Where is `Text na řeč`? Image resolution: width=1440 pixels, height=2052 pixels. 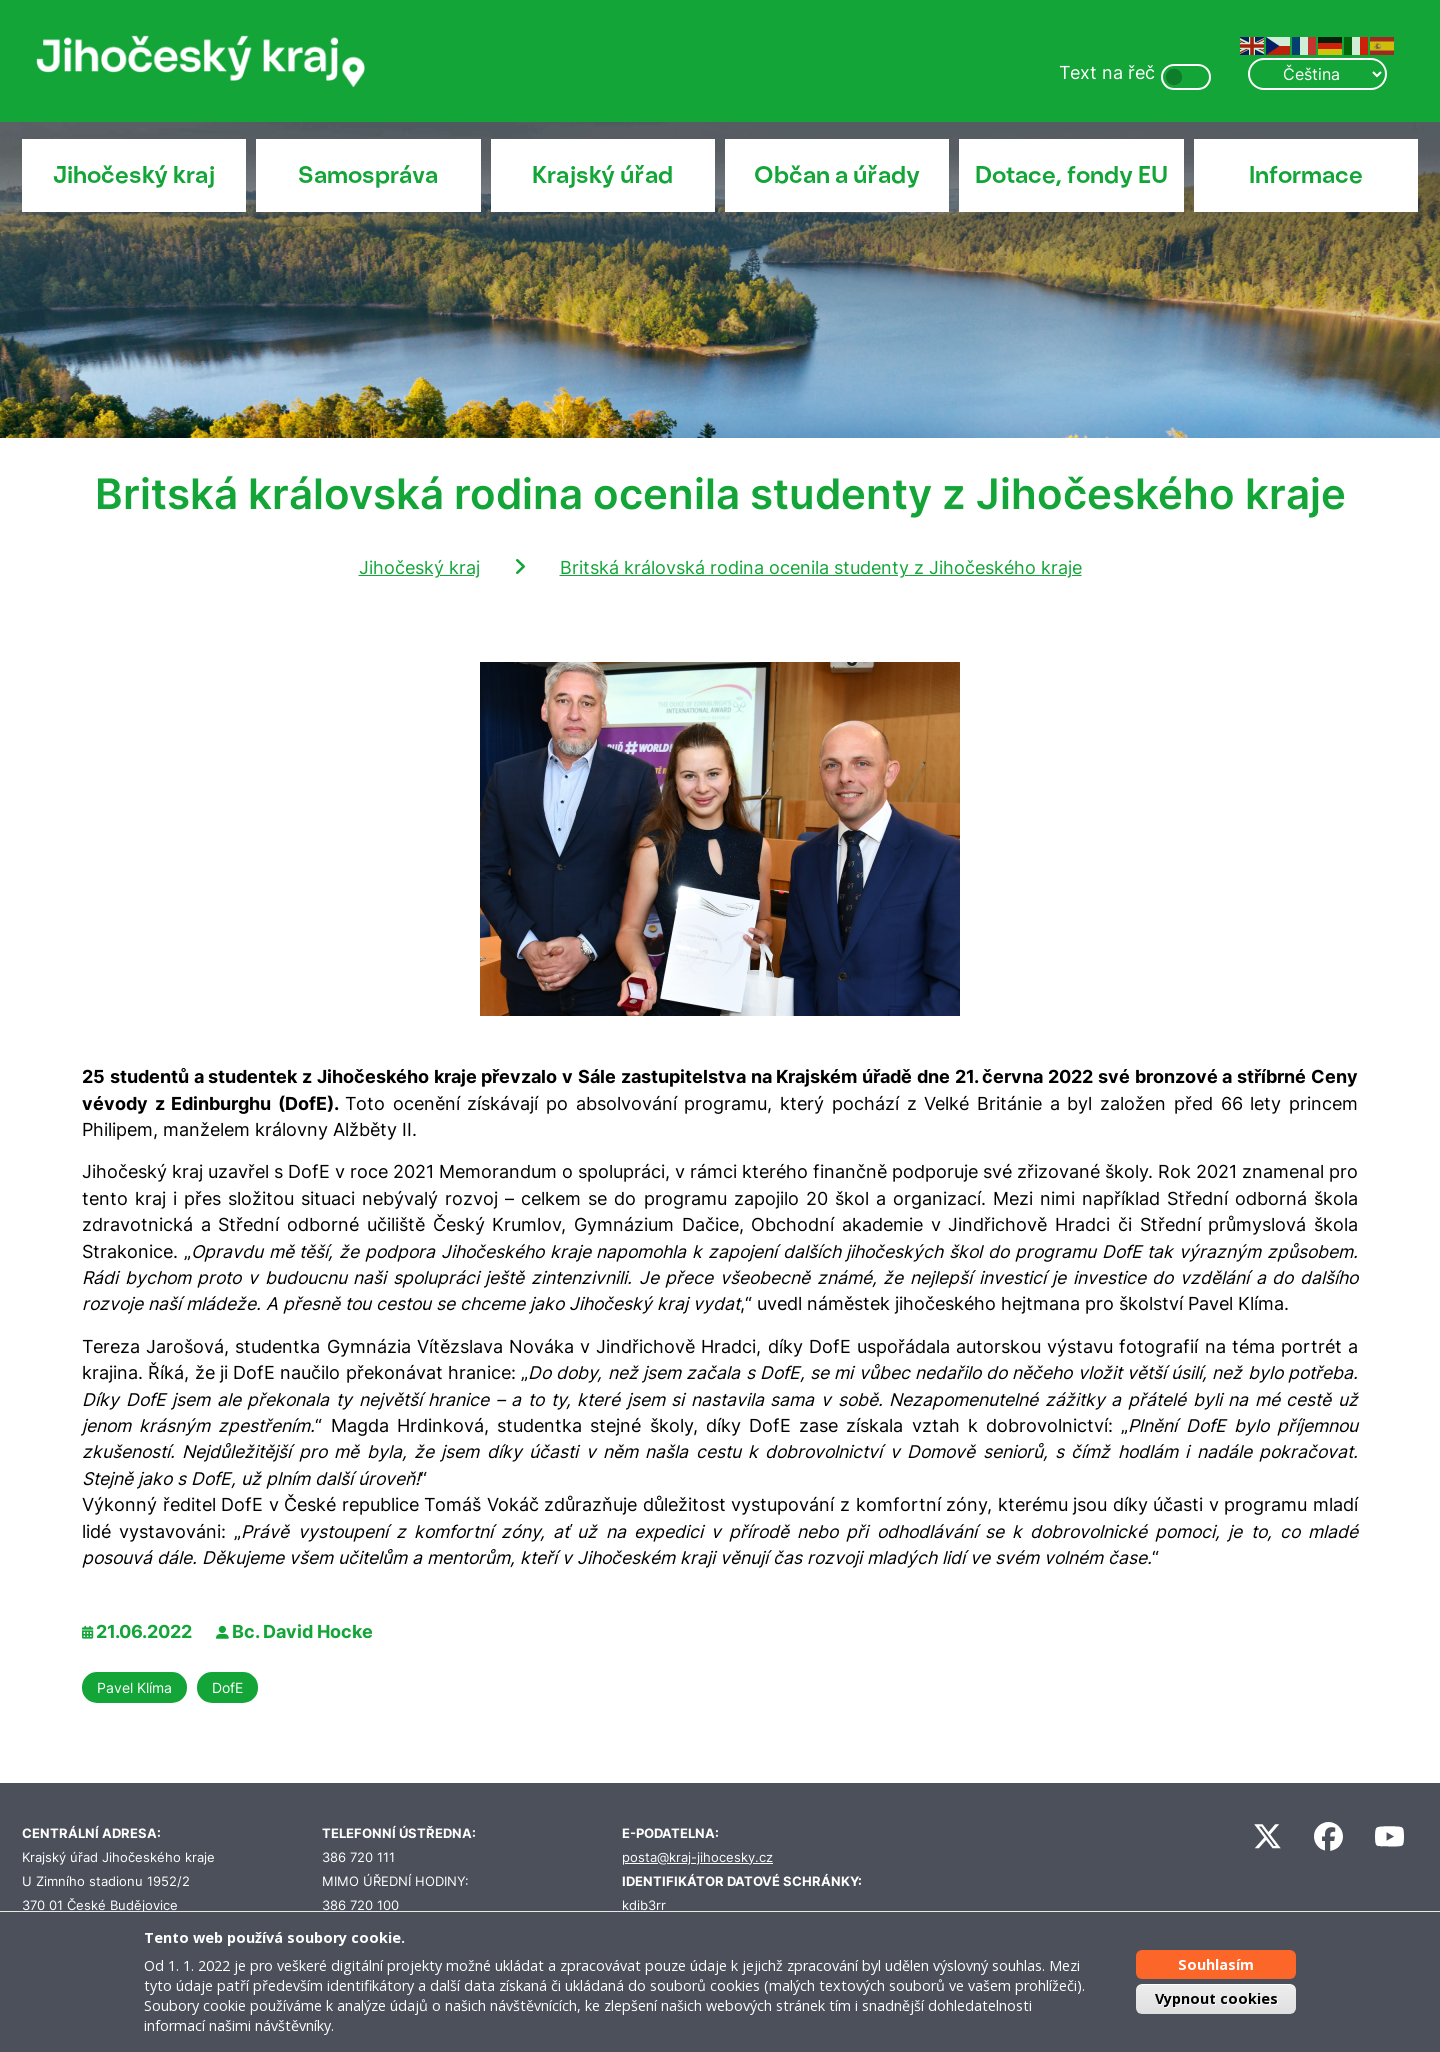 Text na řeč is located at coordinates (1107, 72).